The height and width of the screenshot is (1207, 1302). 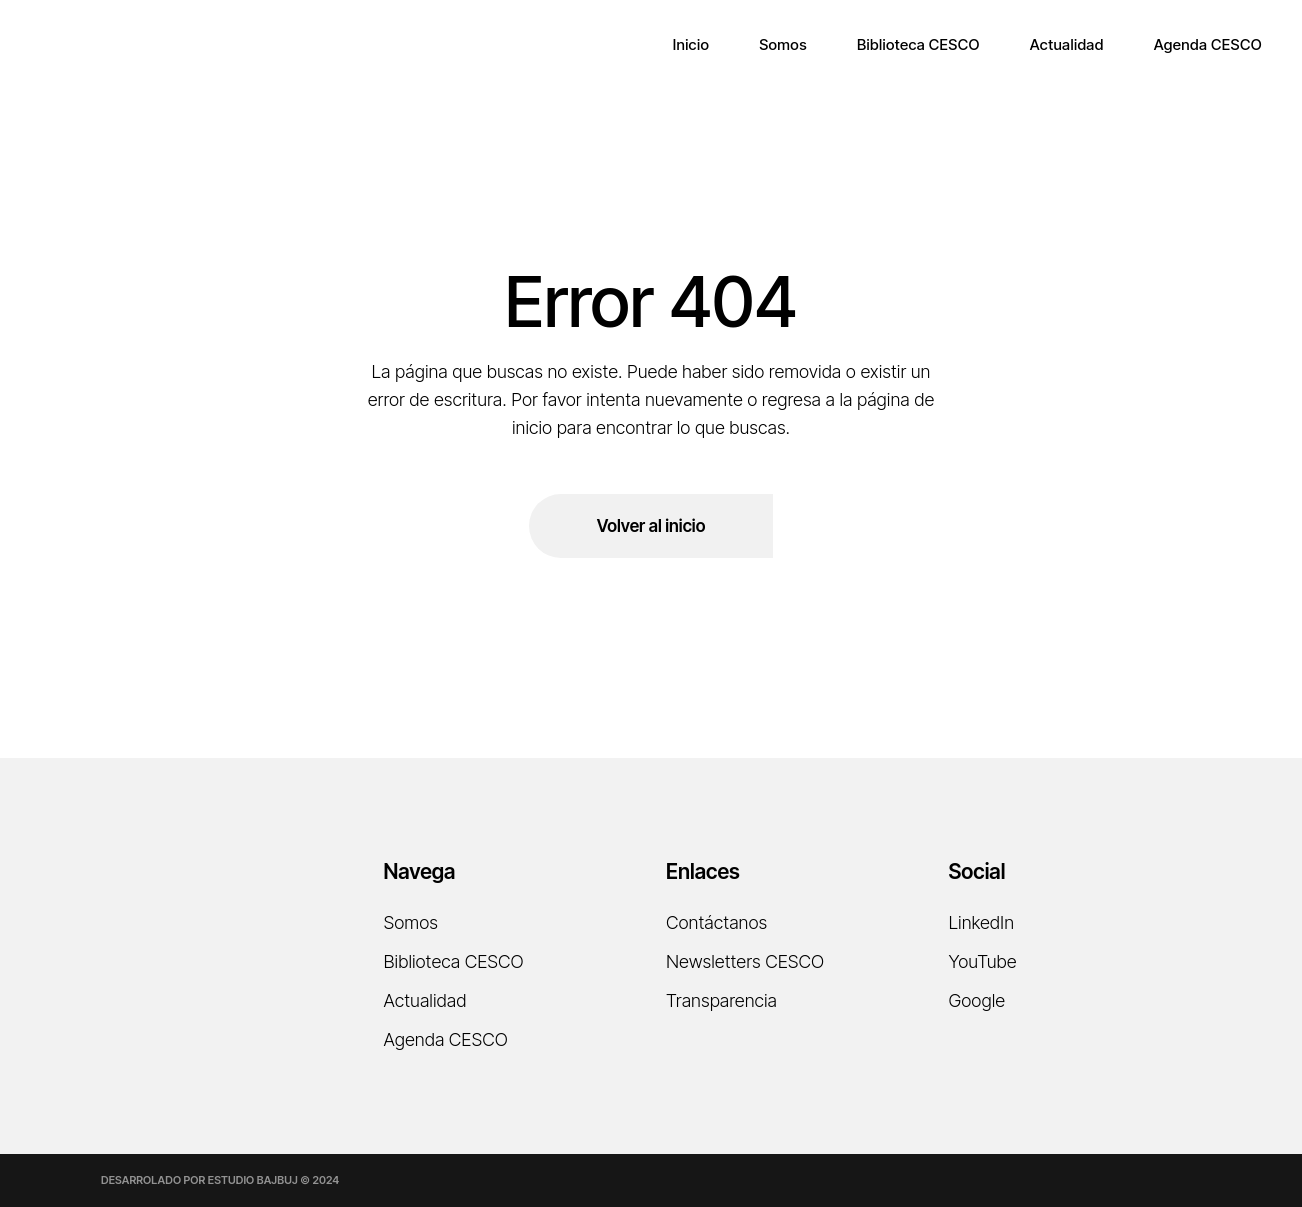 I want to click on YouTube, so click(x=983, y=961).